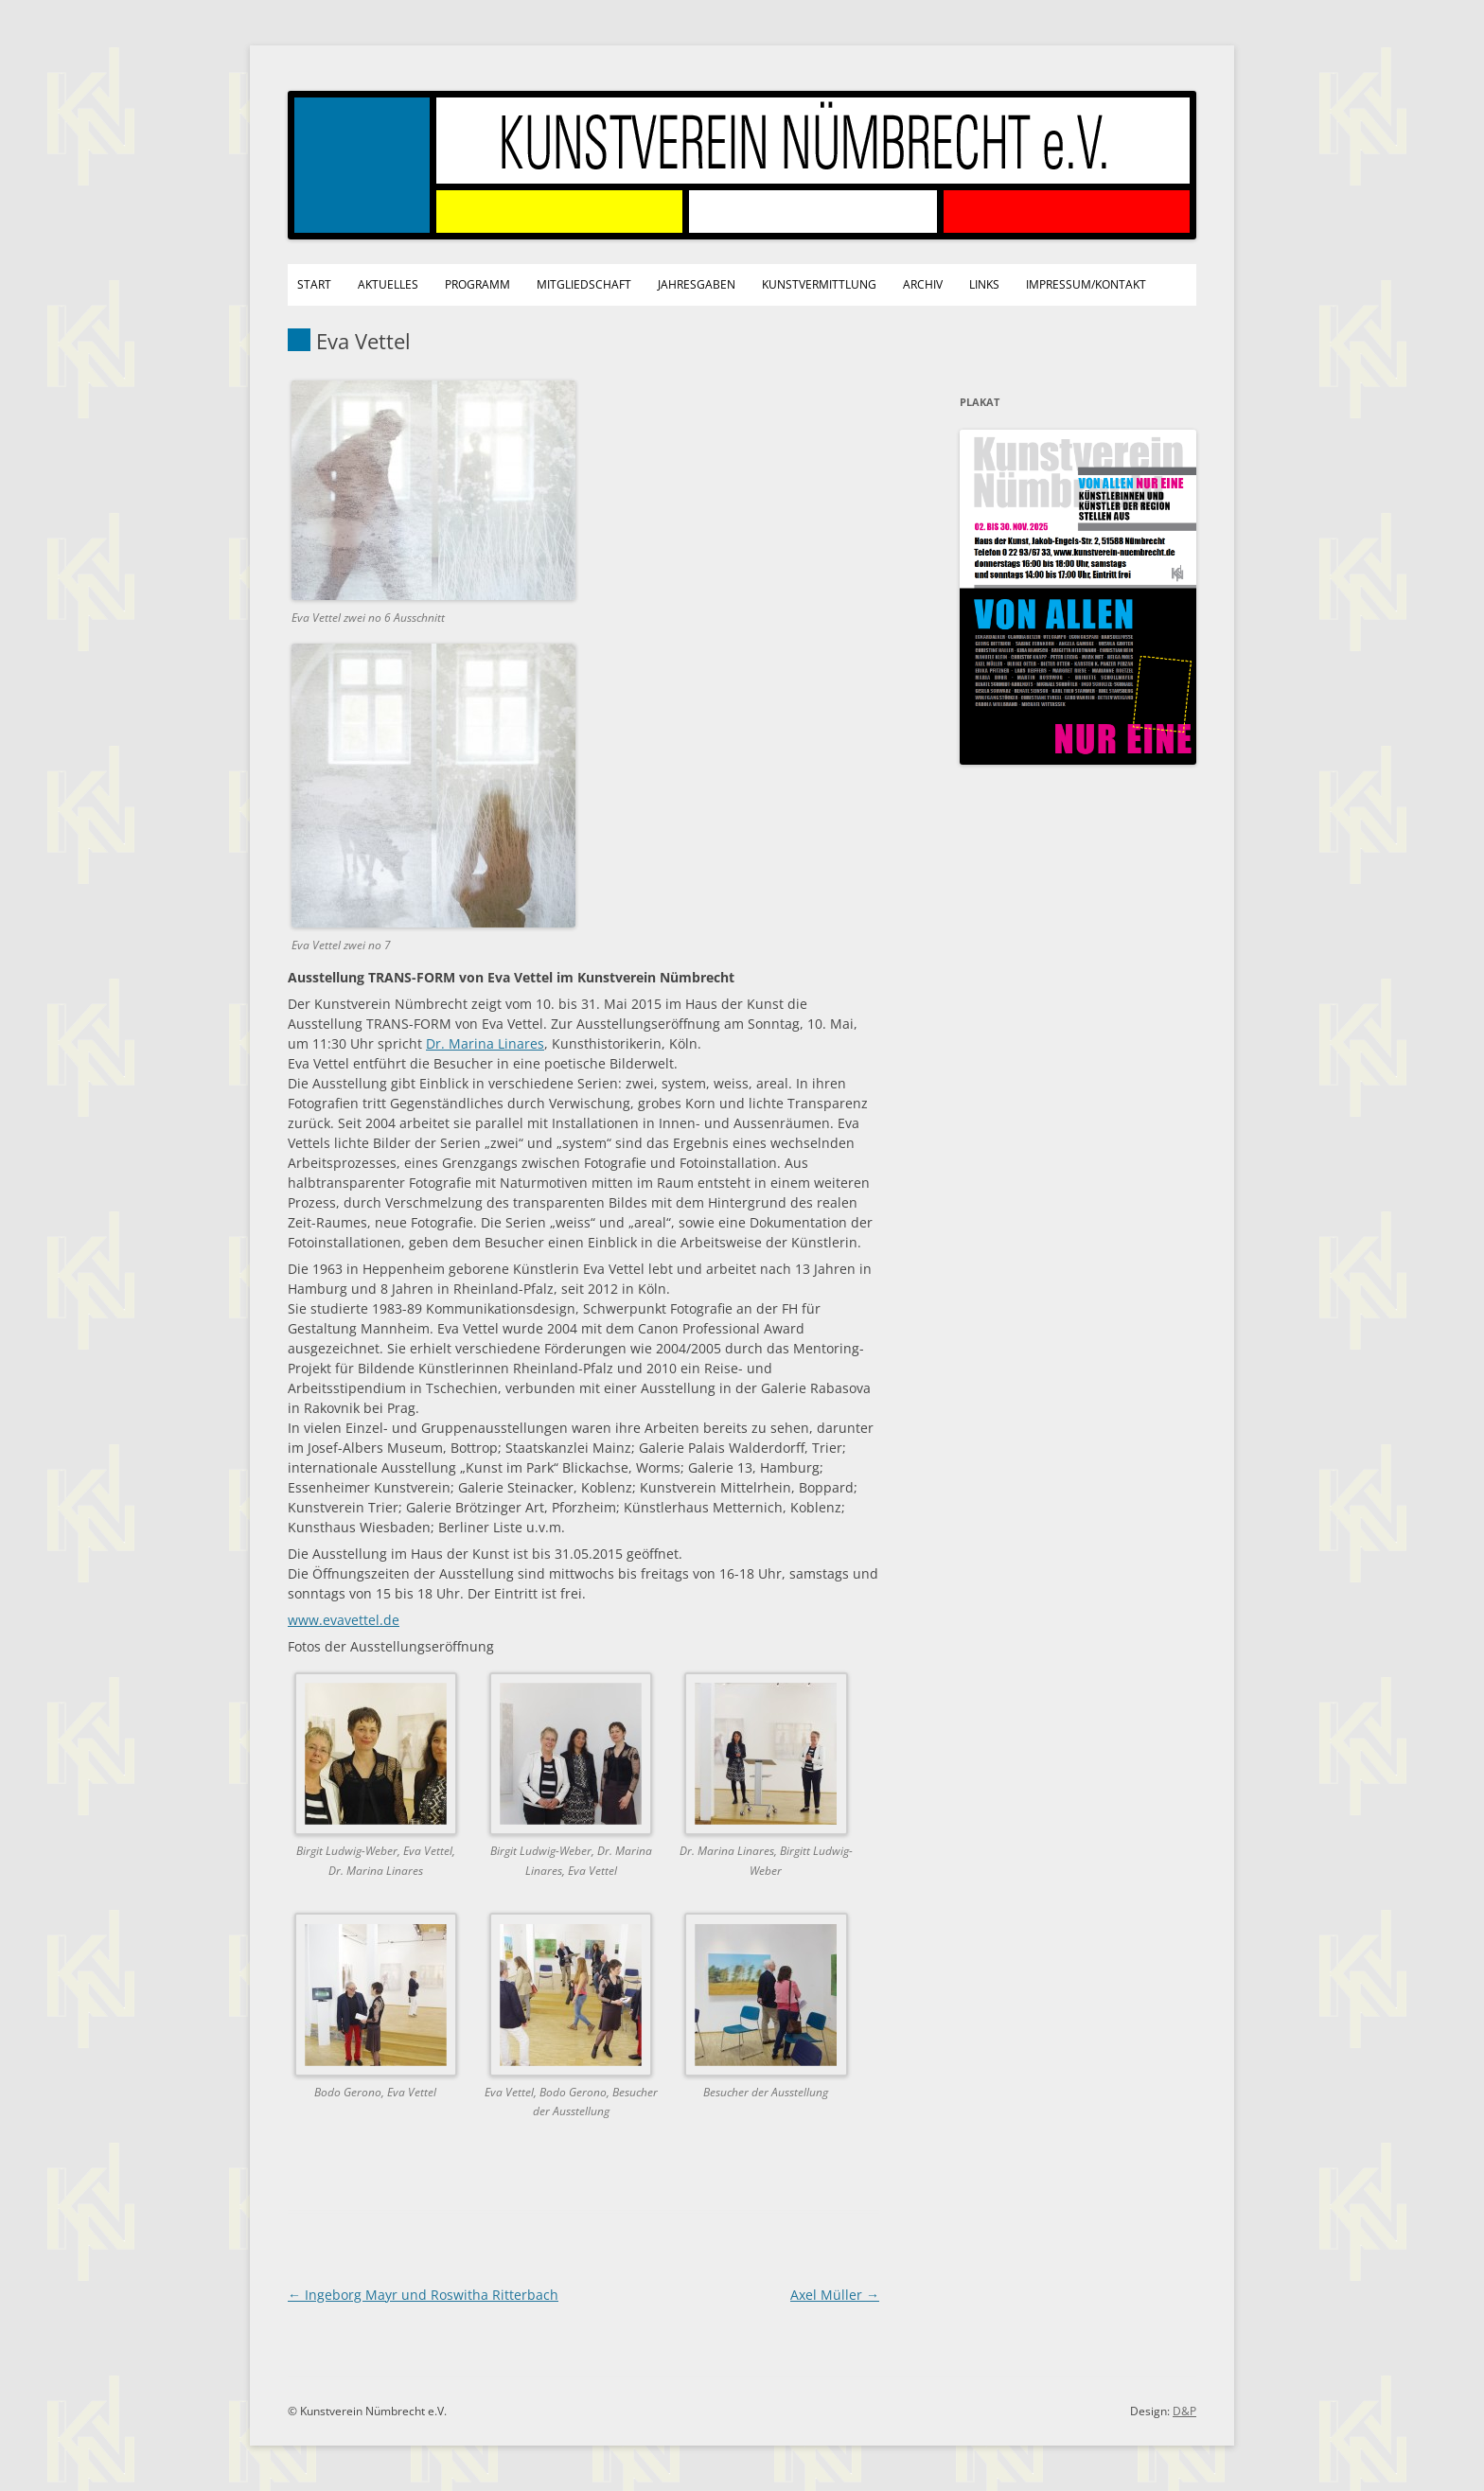  What do you see at coordinates (923, 284) in the screenshot?
I see `Archiv` at bounding box center [923, 284].